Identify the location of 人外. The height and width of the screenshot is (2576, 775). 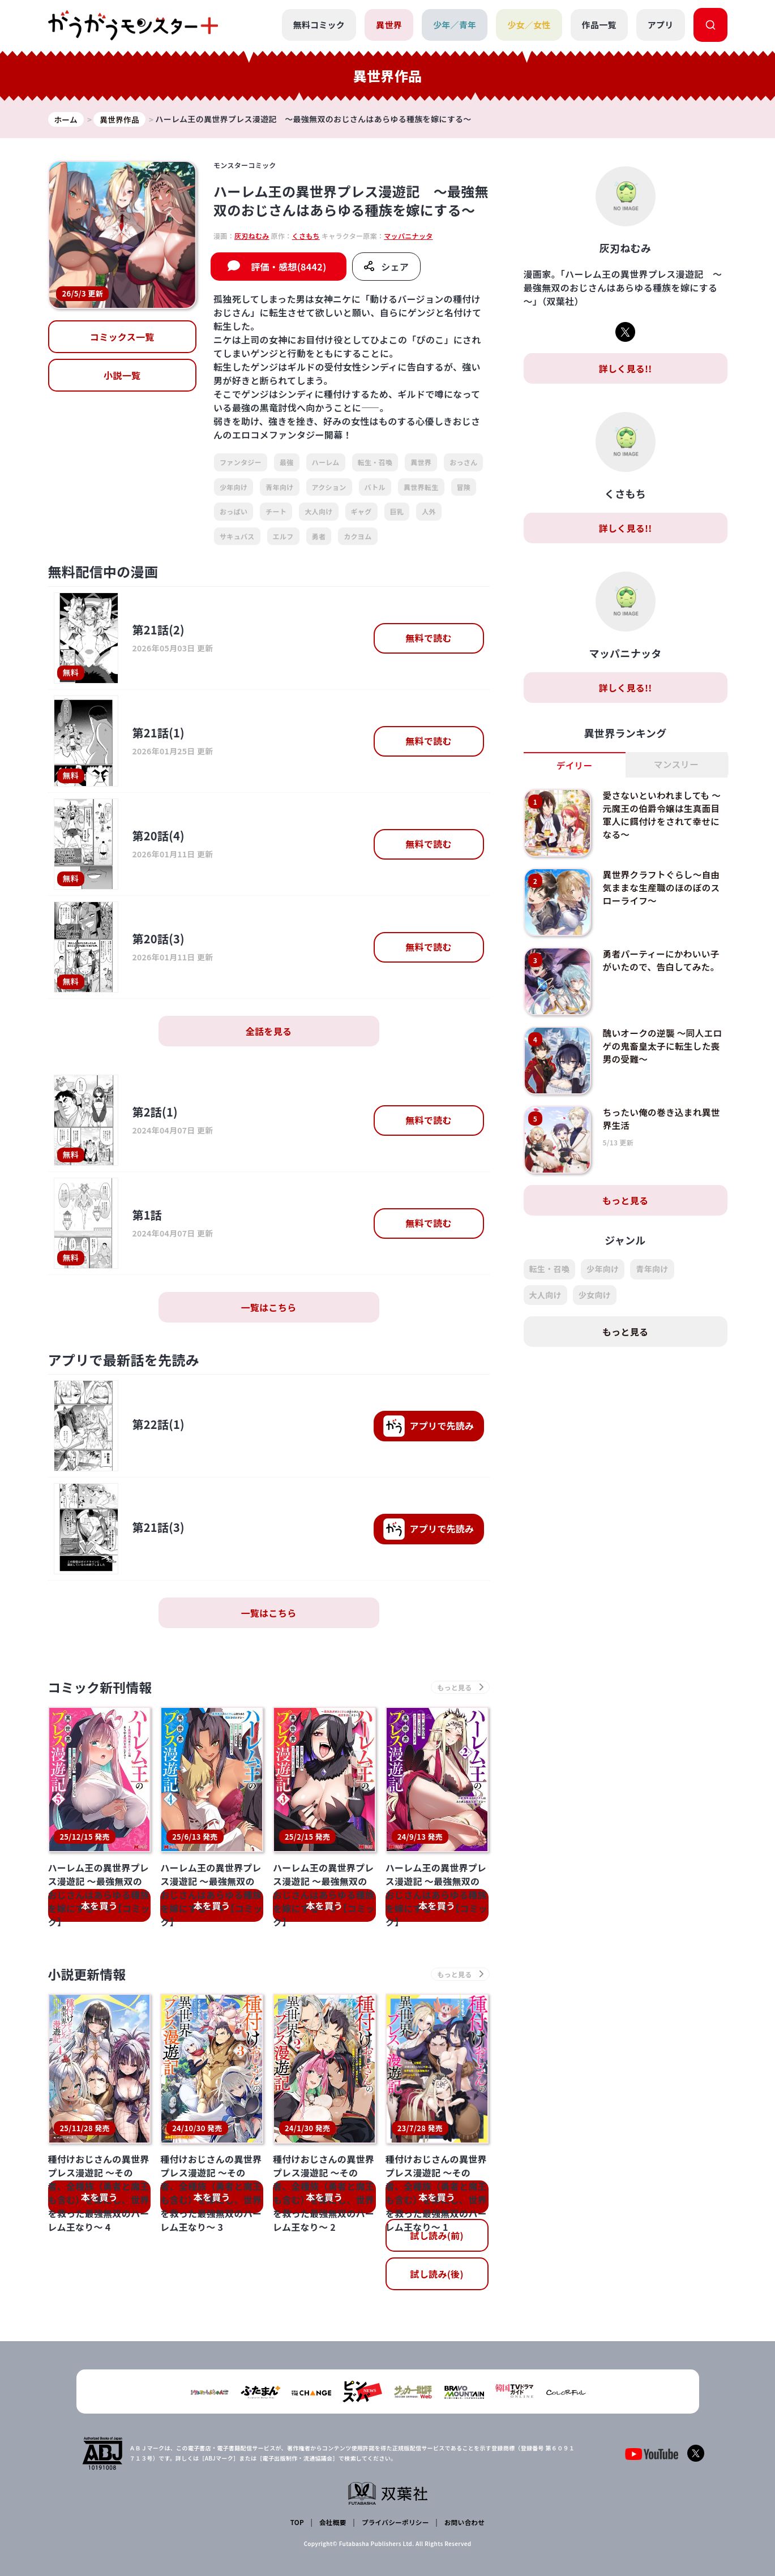
(429, 512).